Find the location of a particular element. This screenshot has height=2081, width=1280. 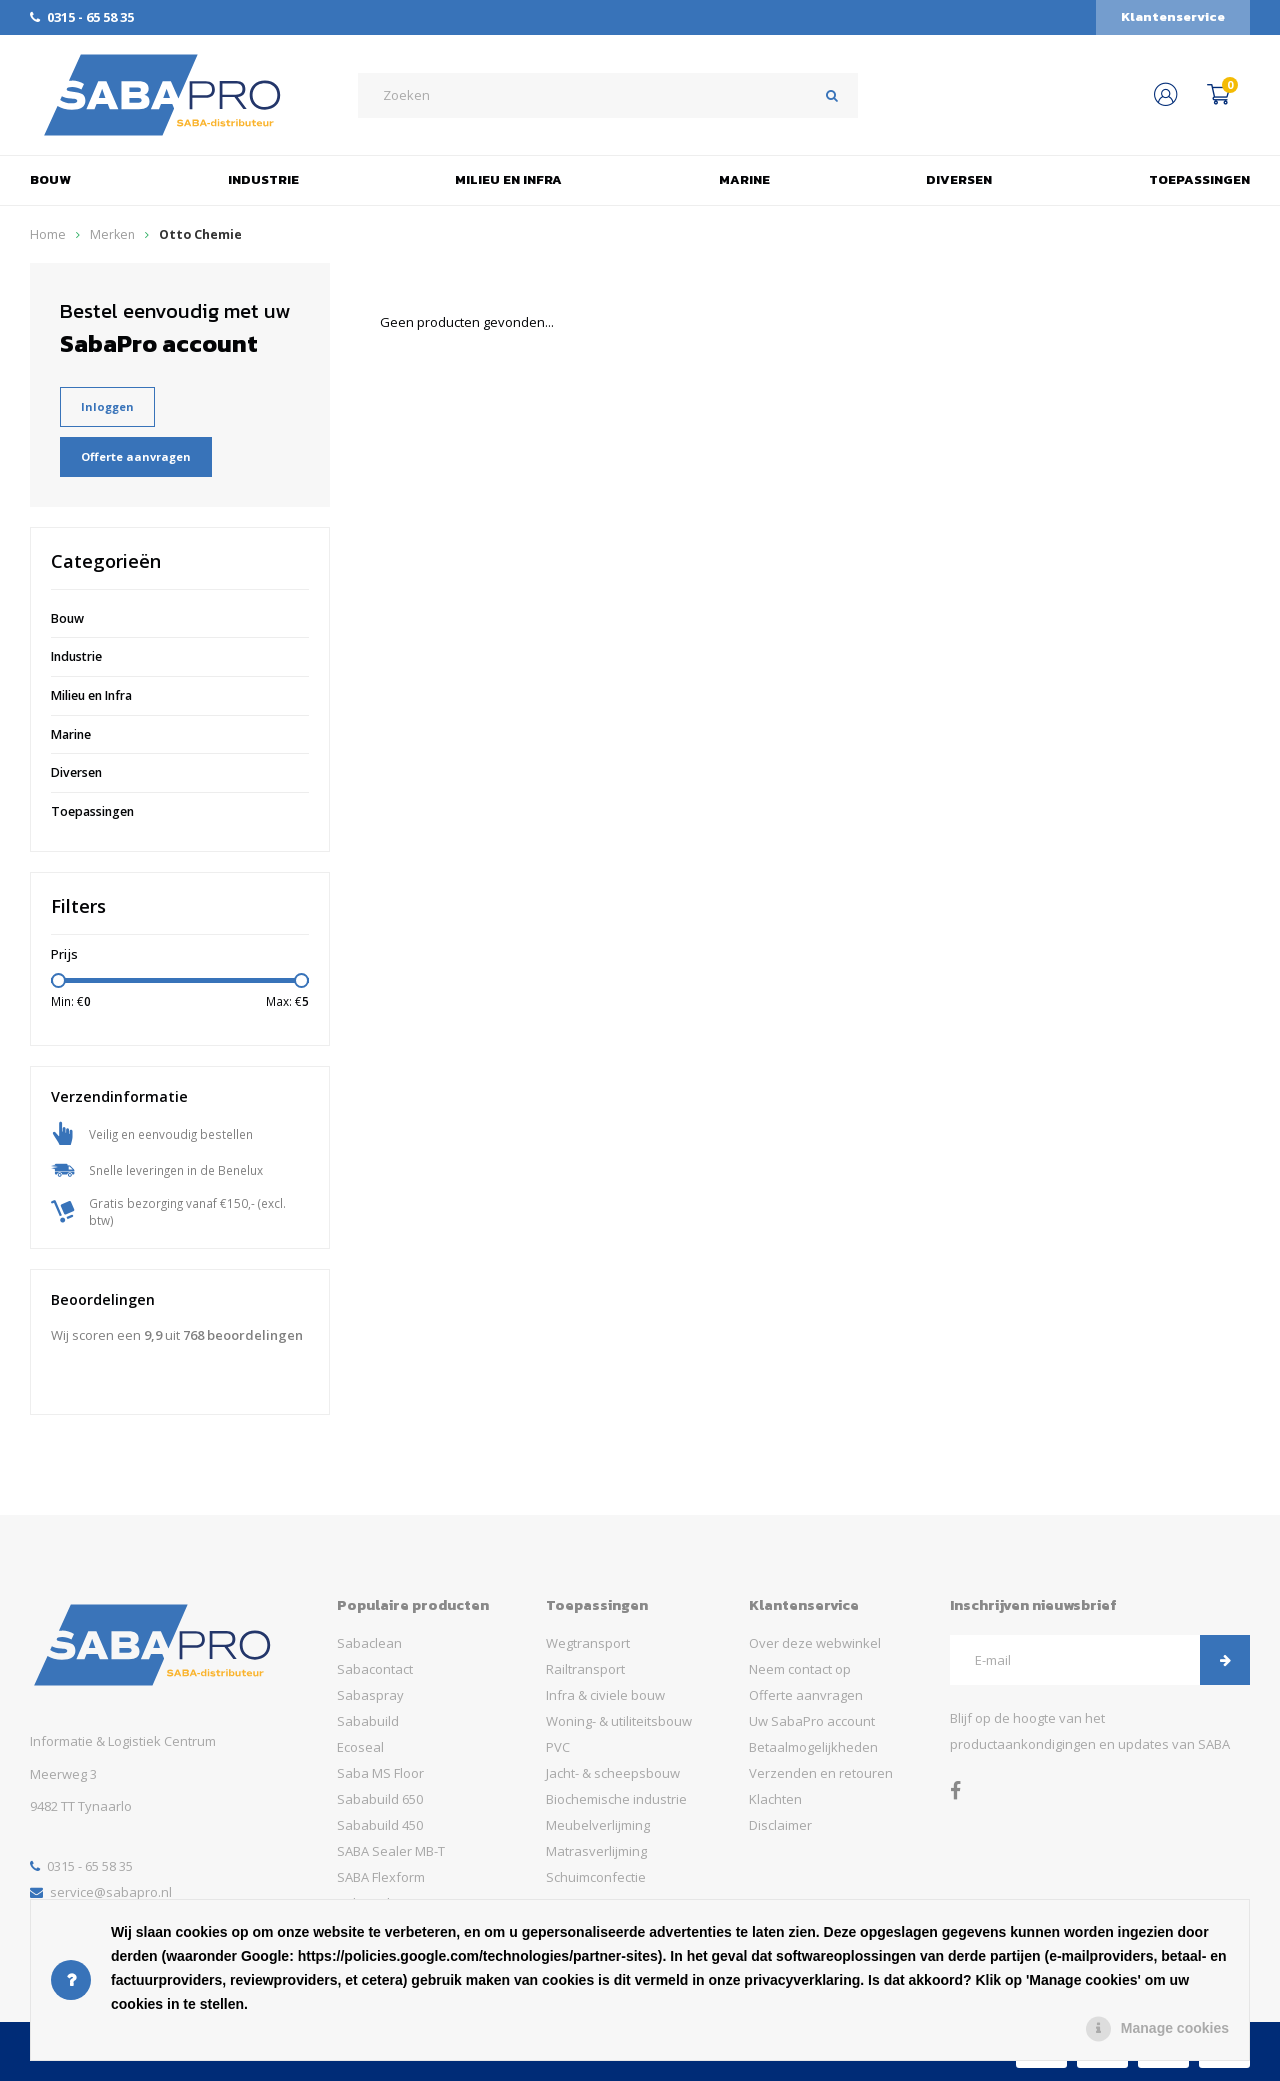

Verzenden en retouren is located at coordinates (821, 1773).